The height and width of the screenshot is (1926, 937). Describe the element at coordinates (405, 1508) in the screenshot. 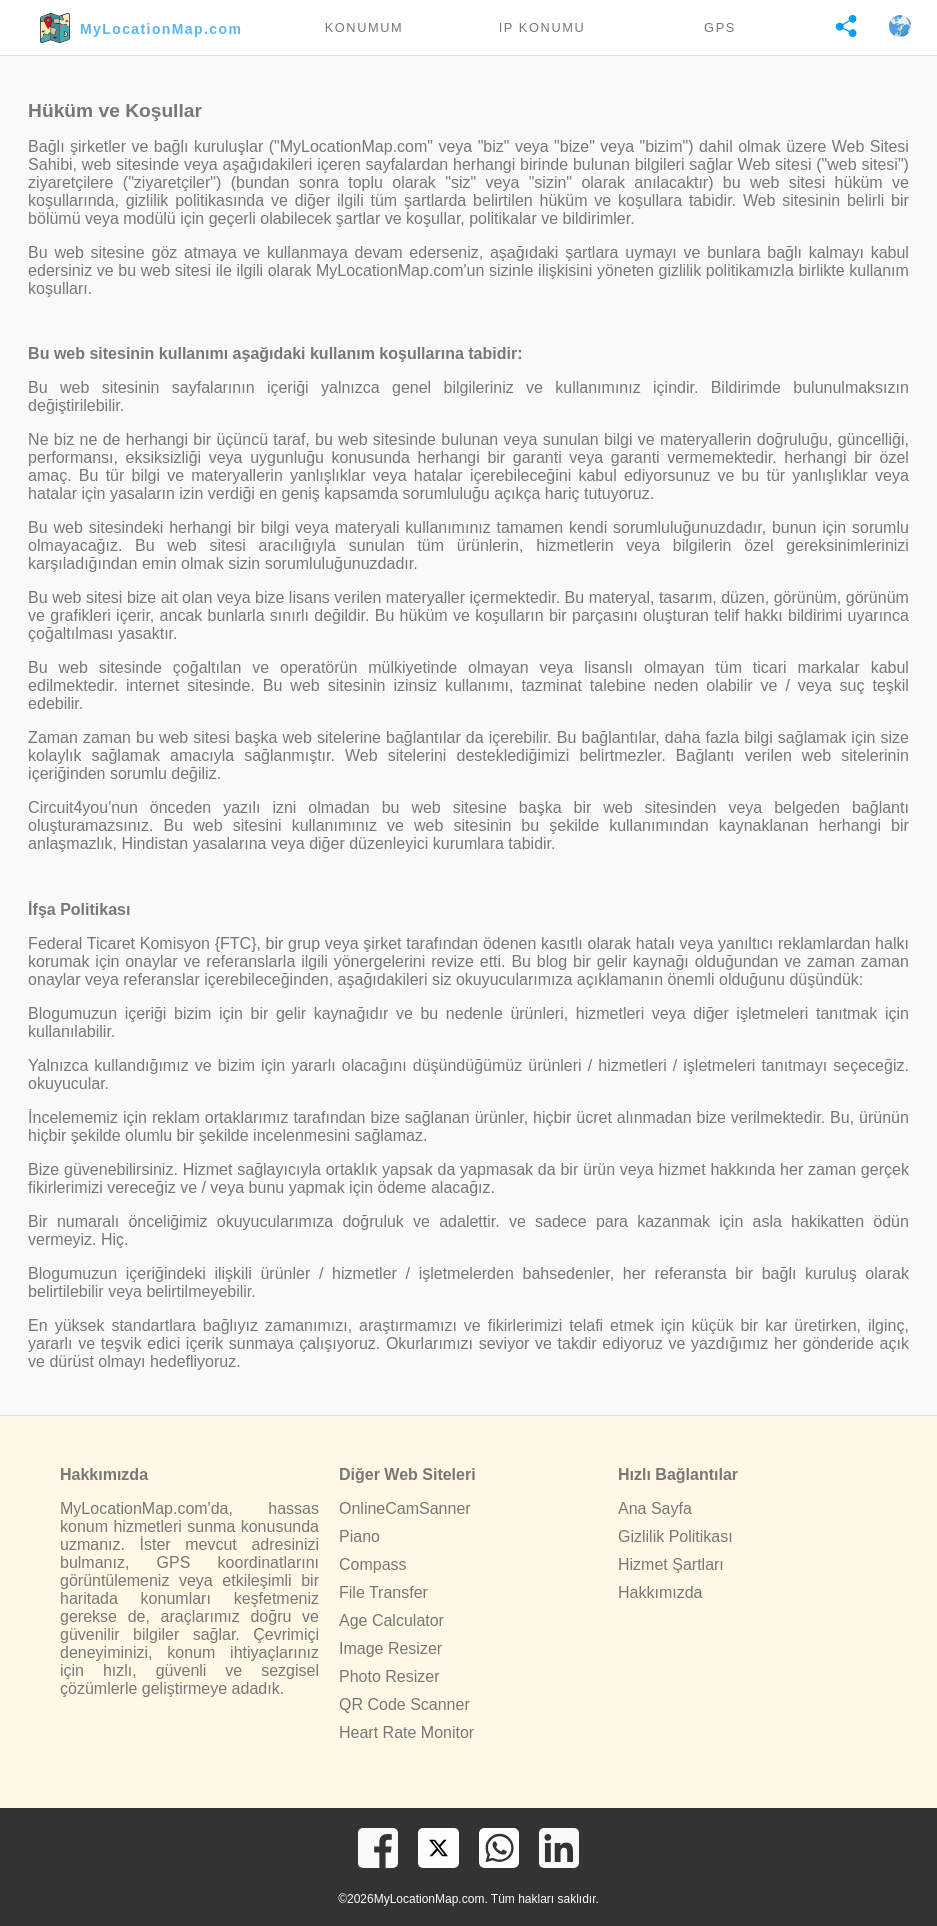

I see `OnlineCamSanner` at that location.